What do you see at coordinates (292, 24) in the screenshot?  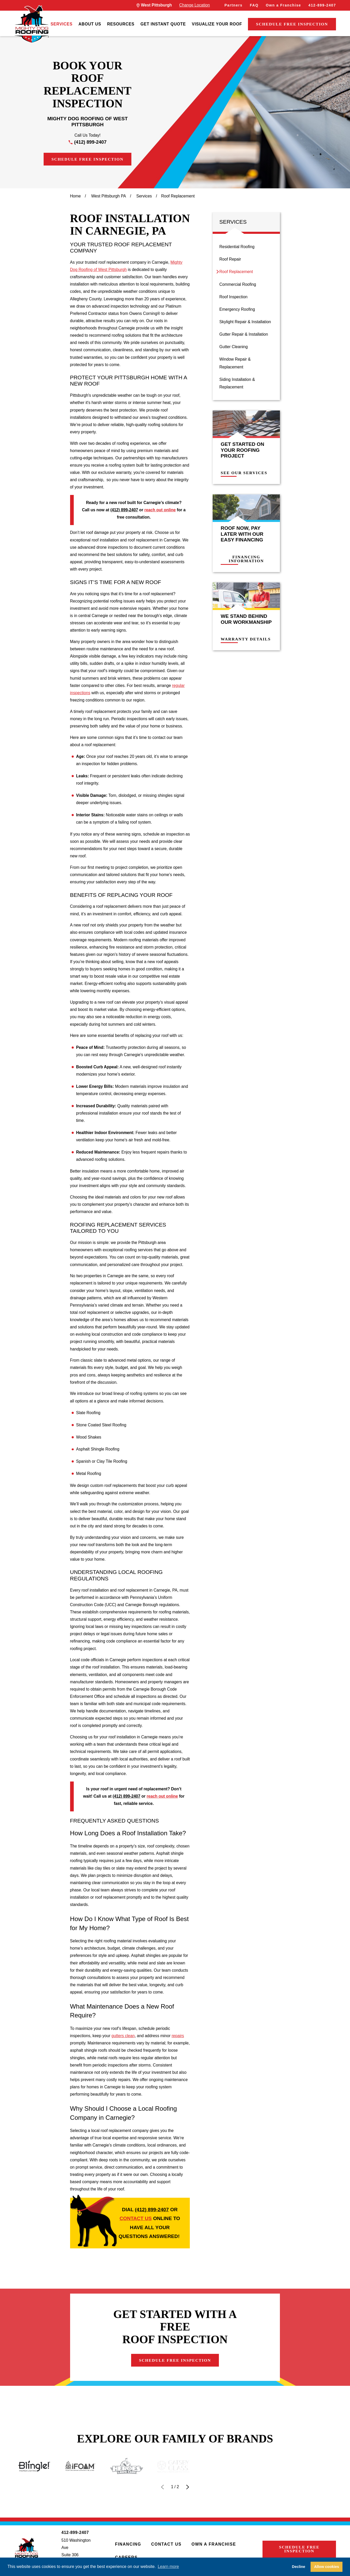 I see `Schedule Free Inspection` at bounding box center [292, 24].